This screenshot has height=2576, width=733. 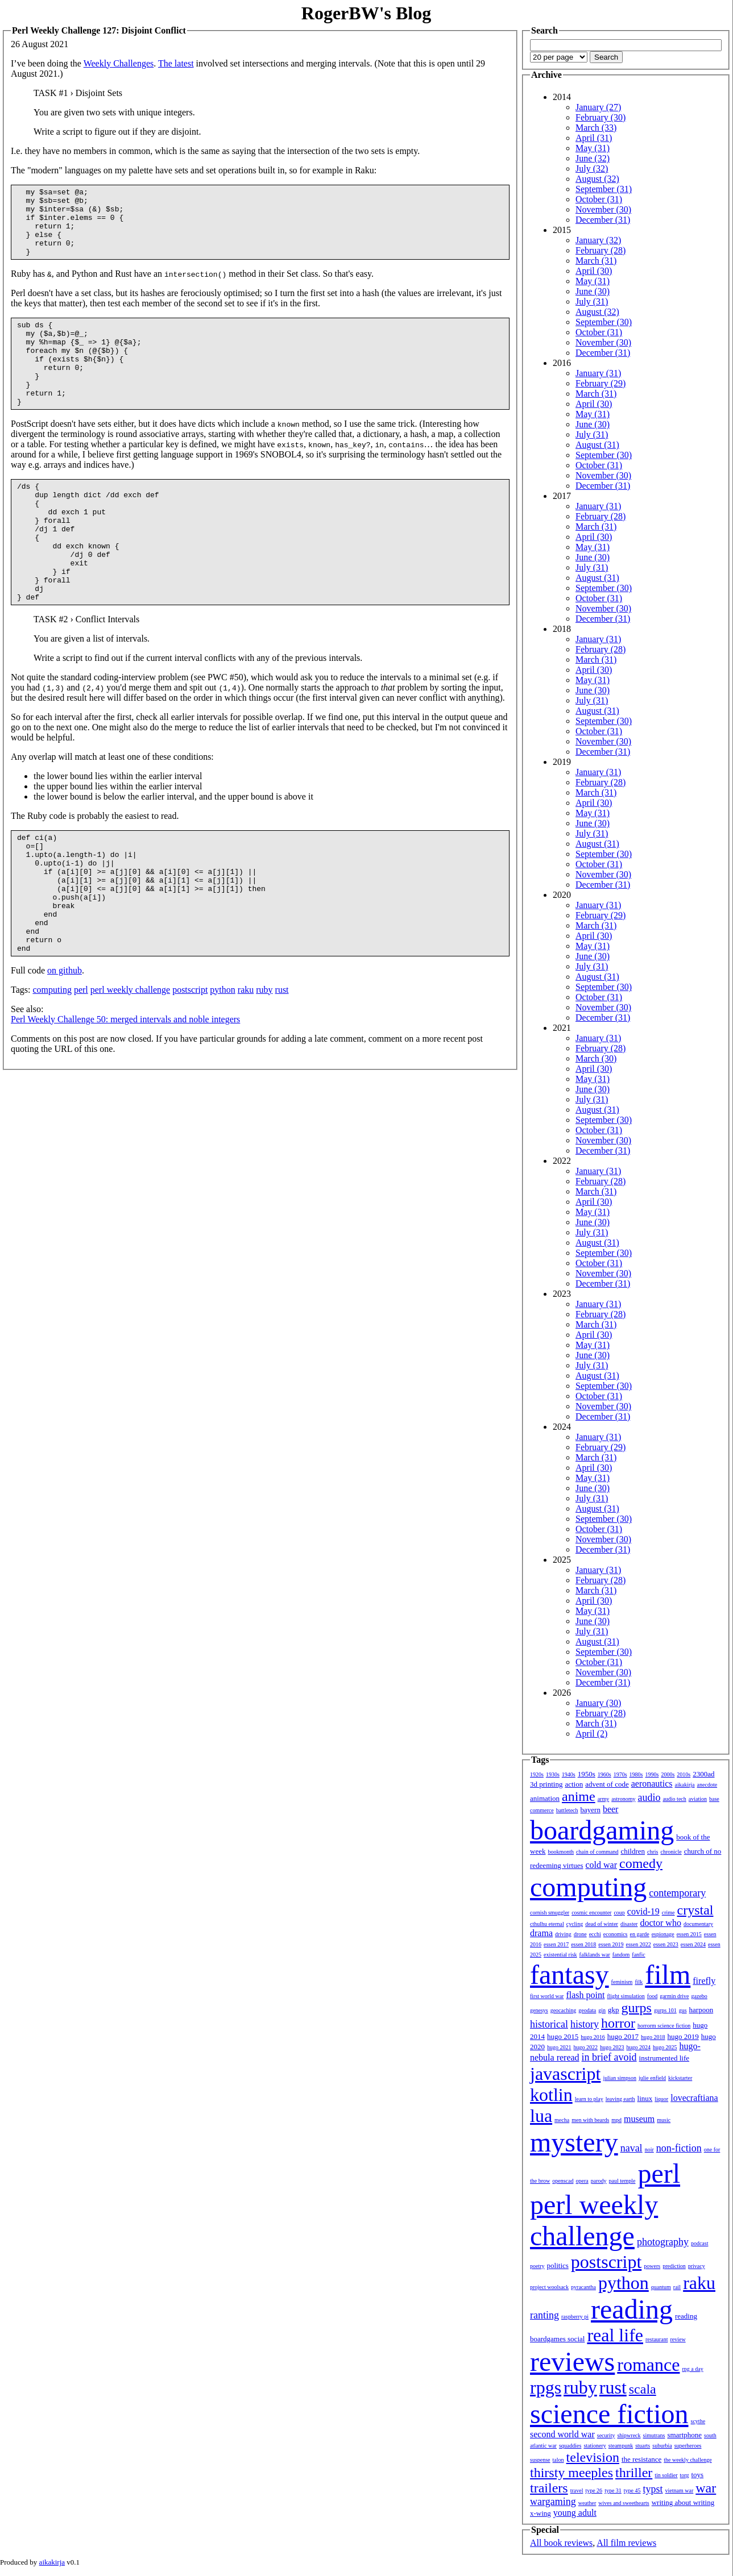 I want to click on ruby, so click(x=264, y=1068).